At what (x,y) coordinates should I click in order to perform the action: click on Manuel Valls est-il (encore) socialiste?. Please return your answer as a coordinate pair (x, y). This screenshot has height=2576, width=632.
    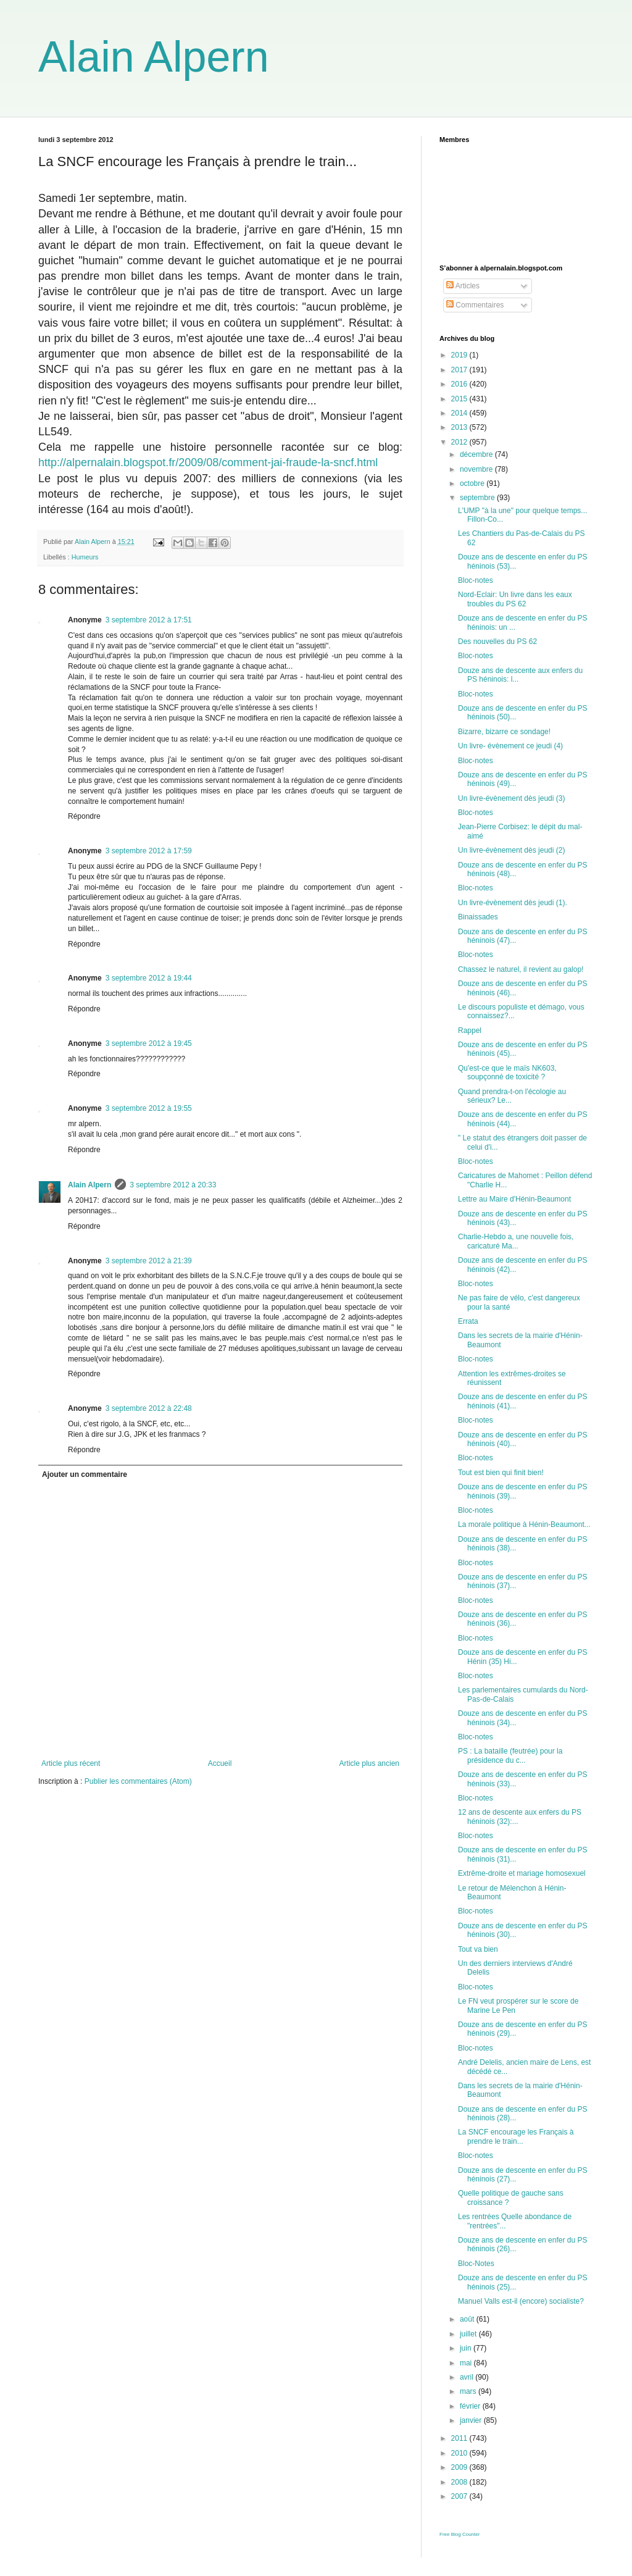
    Looking at the image, I should click on (521, 2301).